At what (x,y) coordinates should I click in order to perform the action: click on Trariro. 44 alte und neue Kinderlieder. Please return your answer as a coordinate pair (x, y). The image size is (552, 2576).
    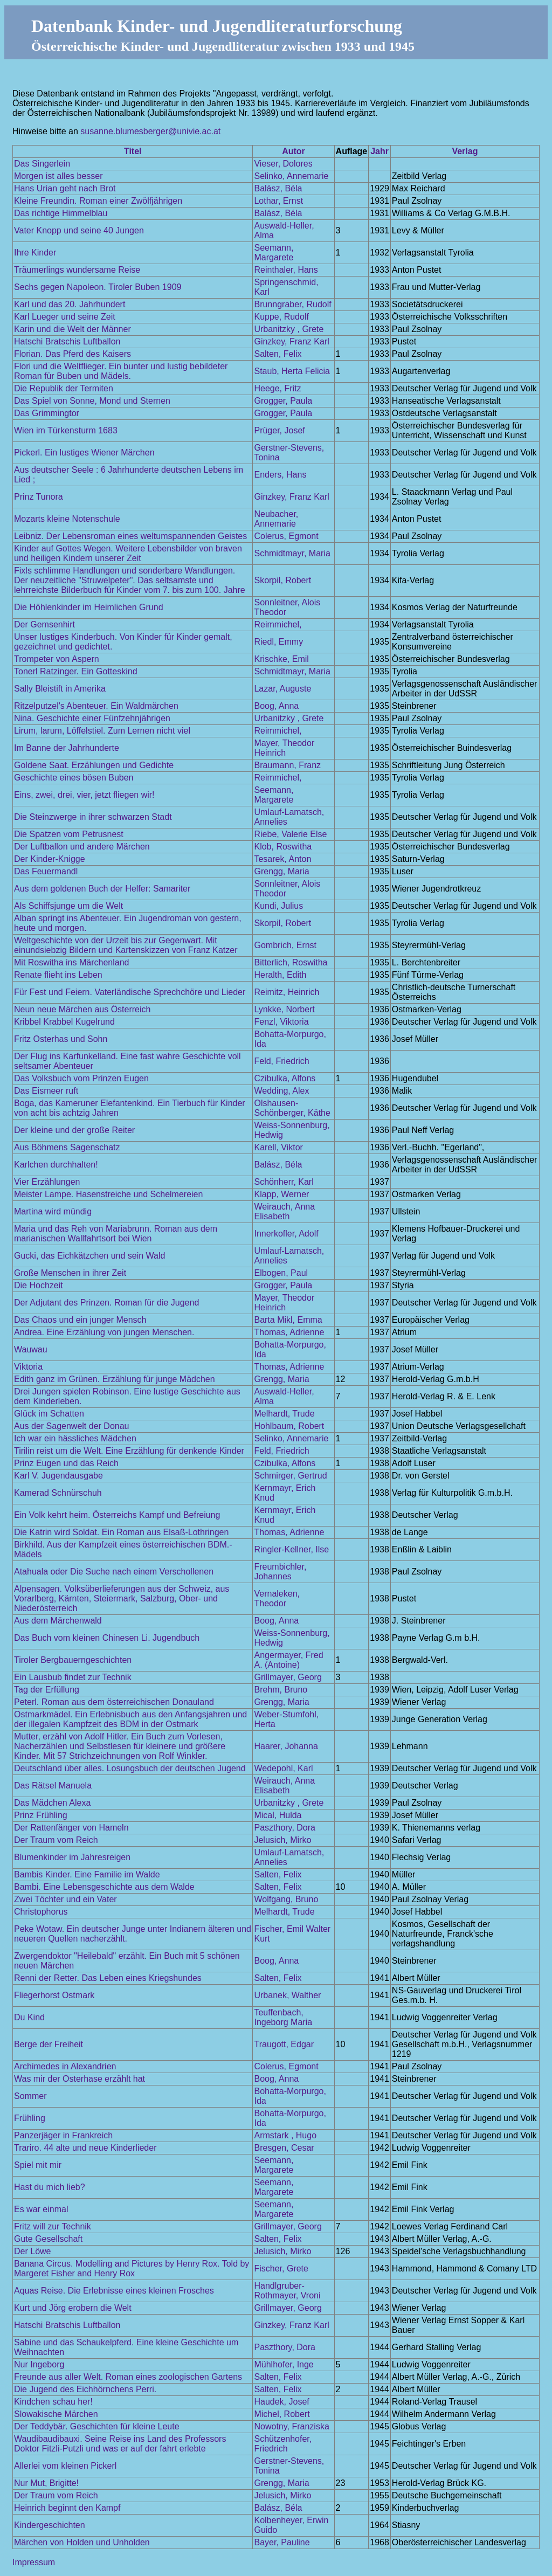
    Looking at the image, I should click on (85, 2147).